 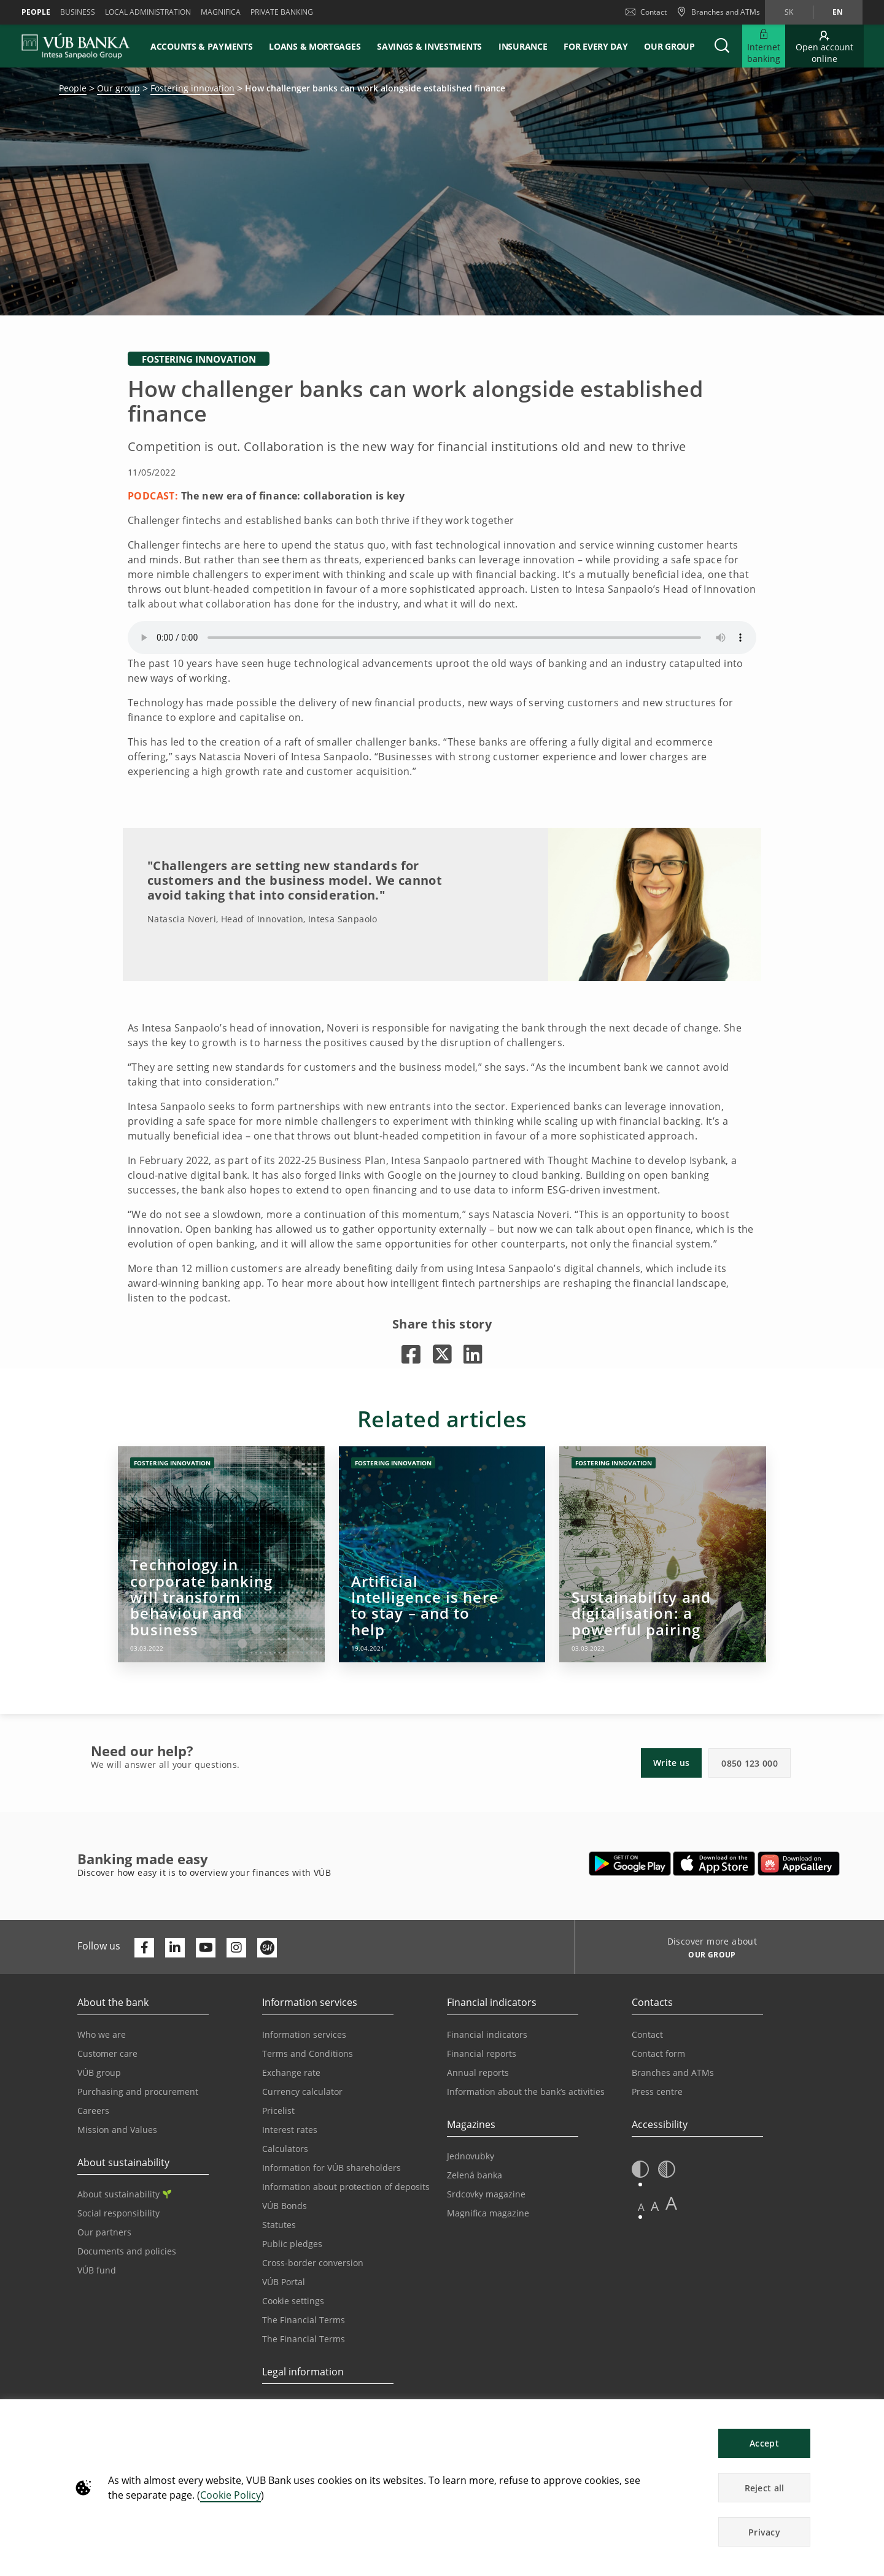 What do you see at coordinates (175, 1947) in the screenshot?
I see `[Otvoriť profil VÚB Banky na LinkedIne]` at bounding box center [175, 1947].